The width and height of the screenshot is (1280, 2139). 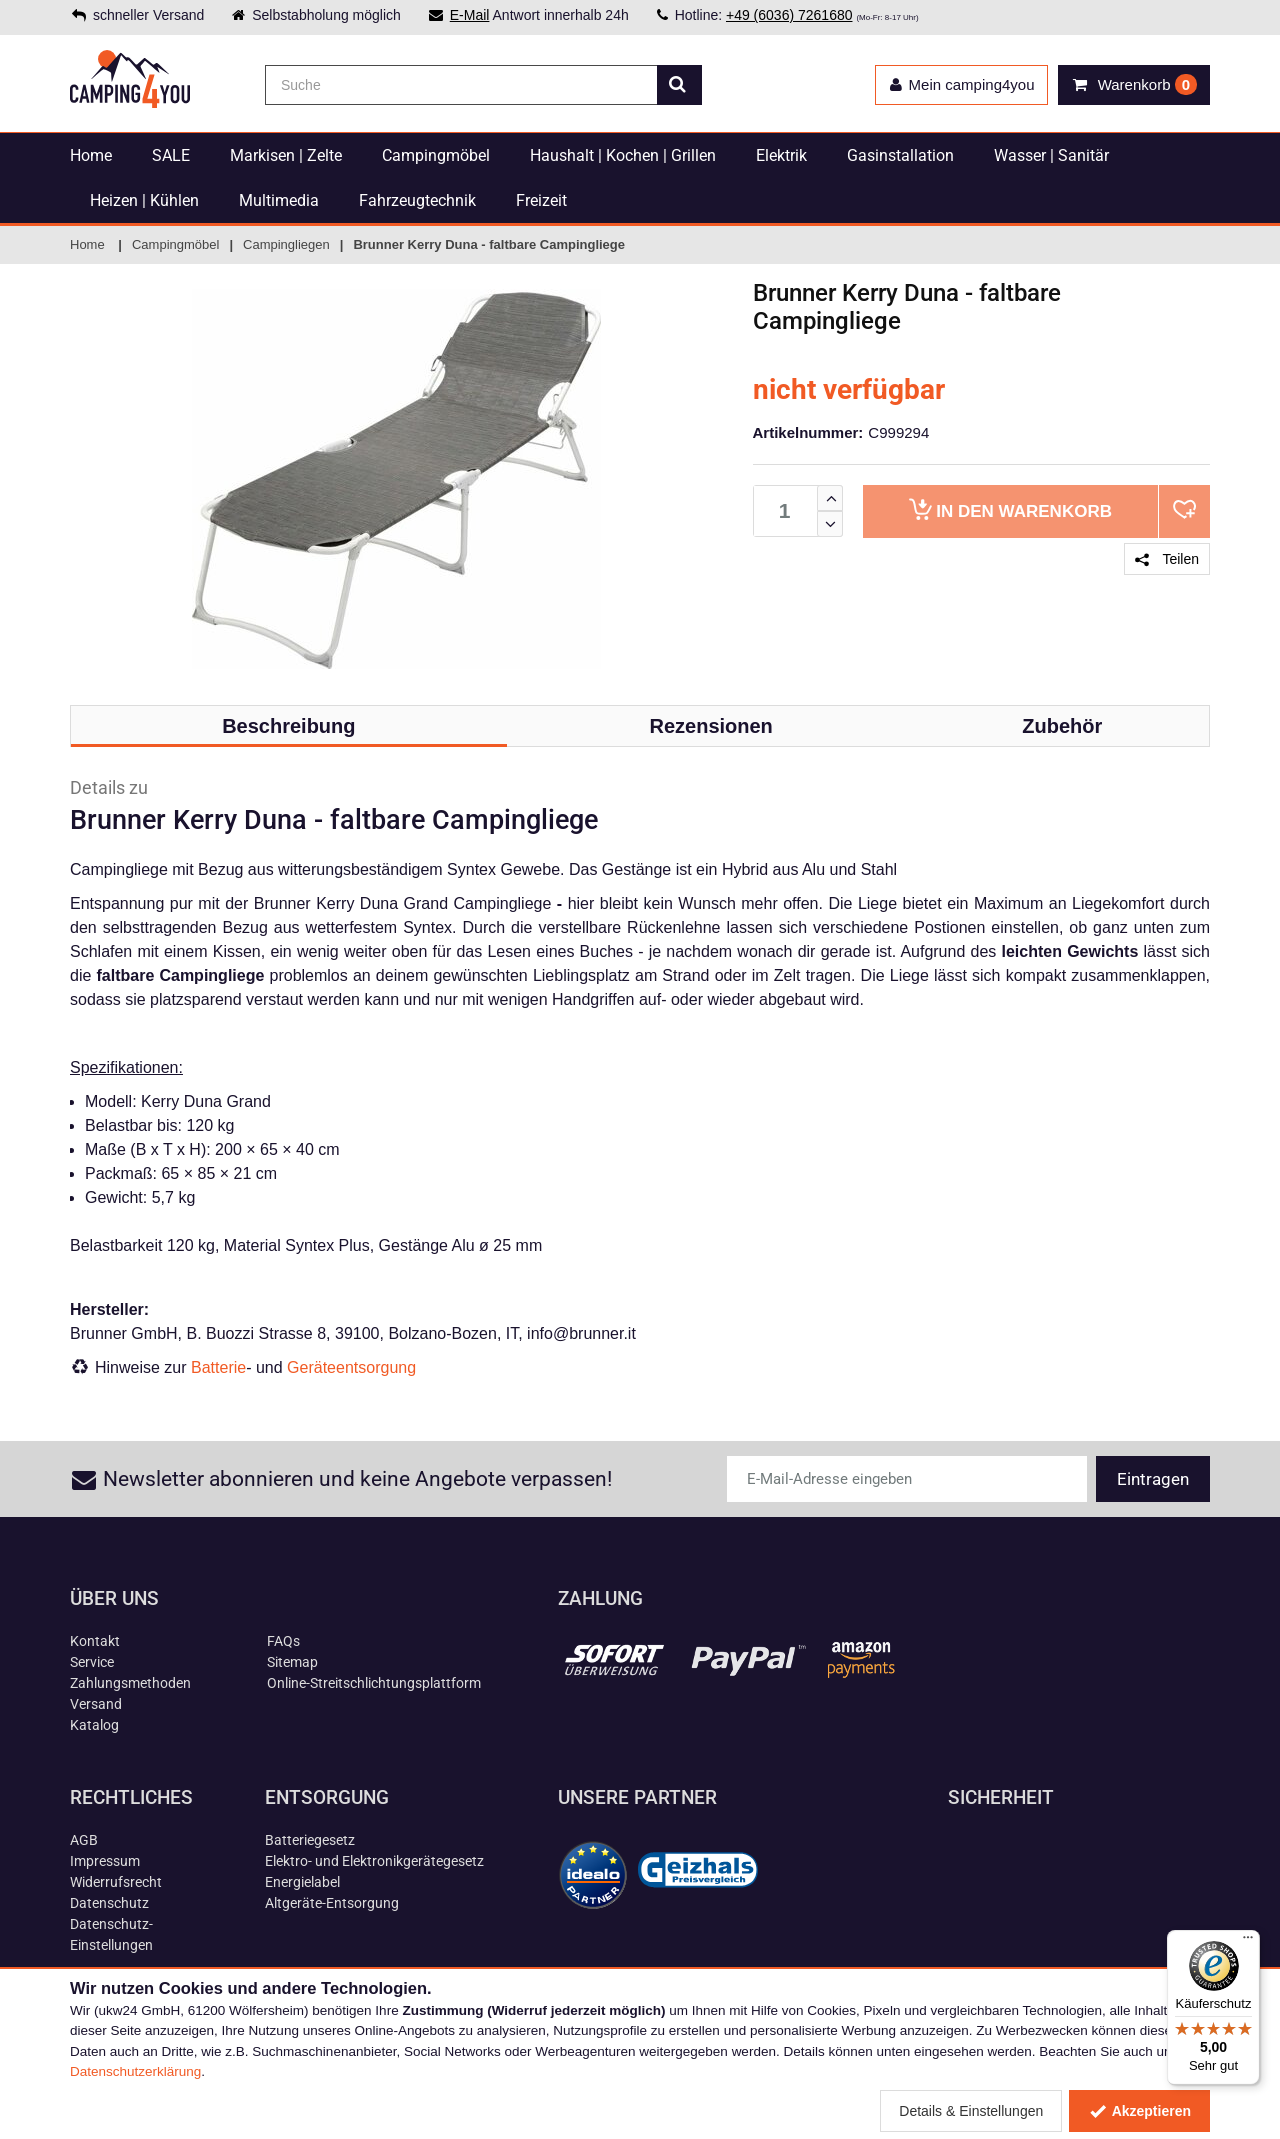 I want to click on E-Mail, so click(x=470, y=15).